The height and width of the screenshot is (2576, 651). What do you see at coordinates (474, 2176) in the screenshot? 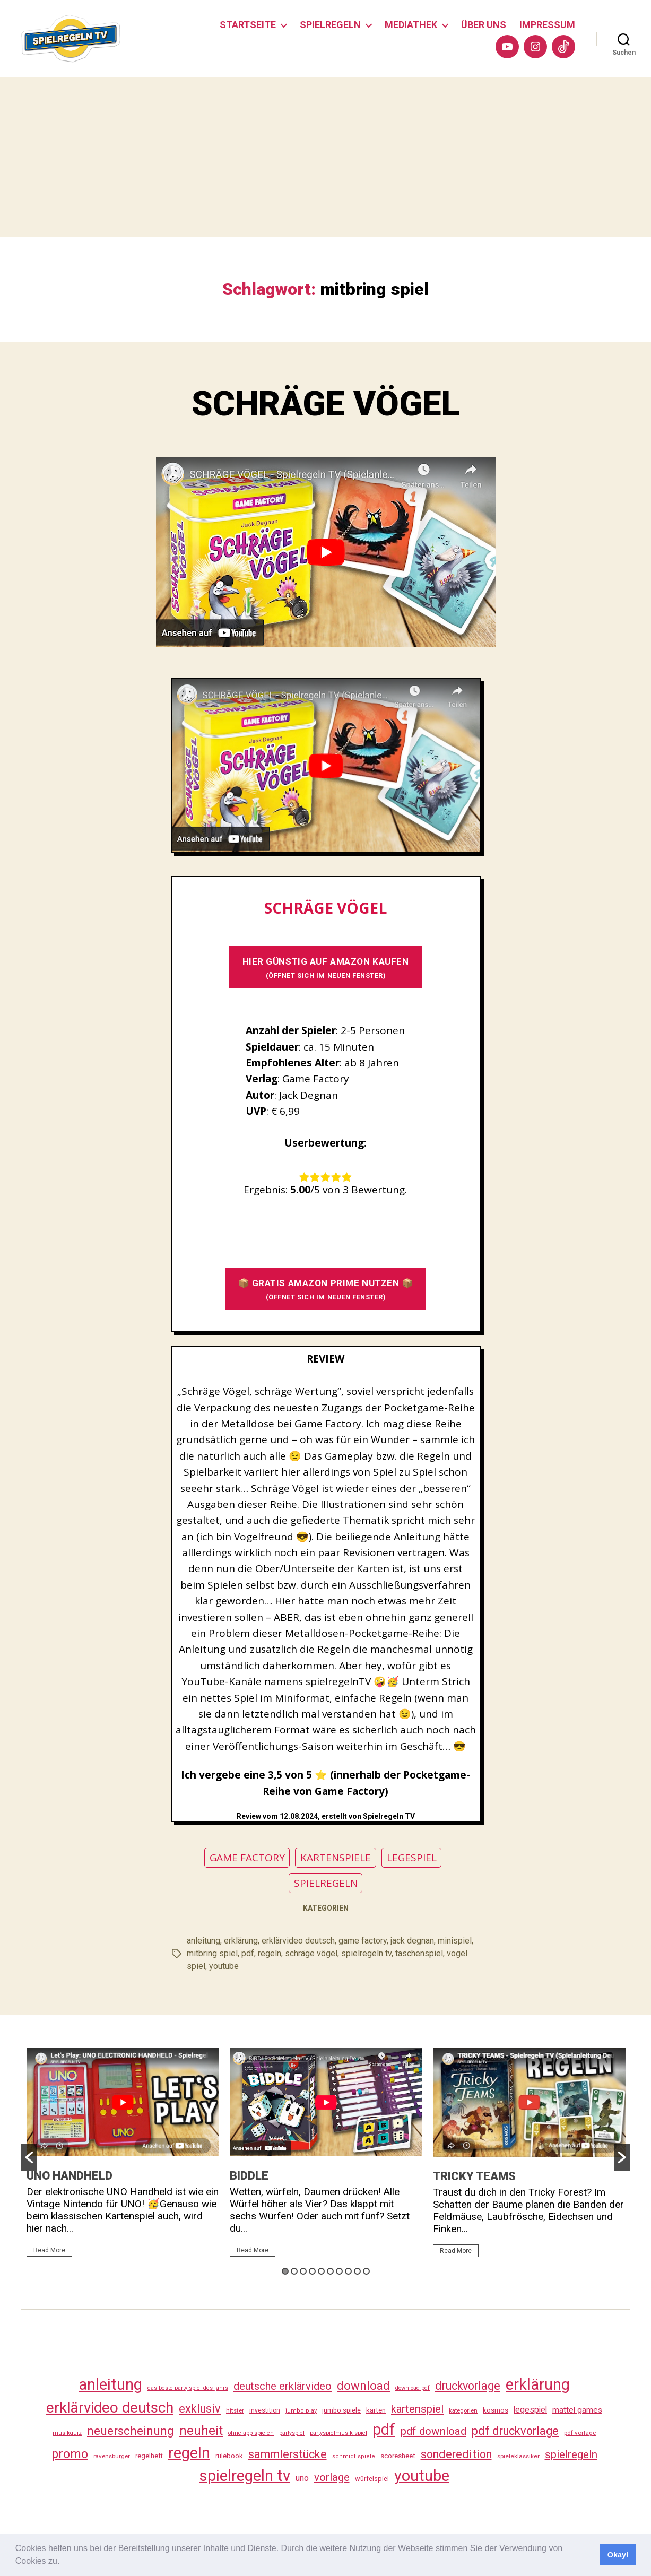
I see `TRICKY TEAMS` at bounding box center [474, 2176].